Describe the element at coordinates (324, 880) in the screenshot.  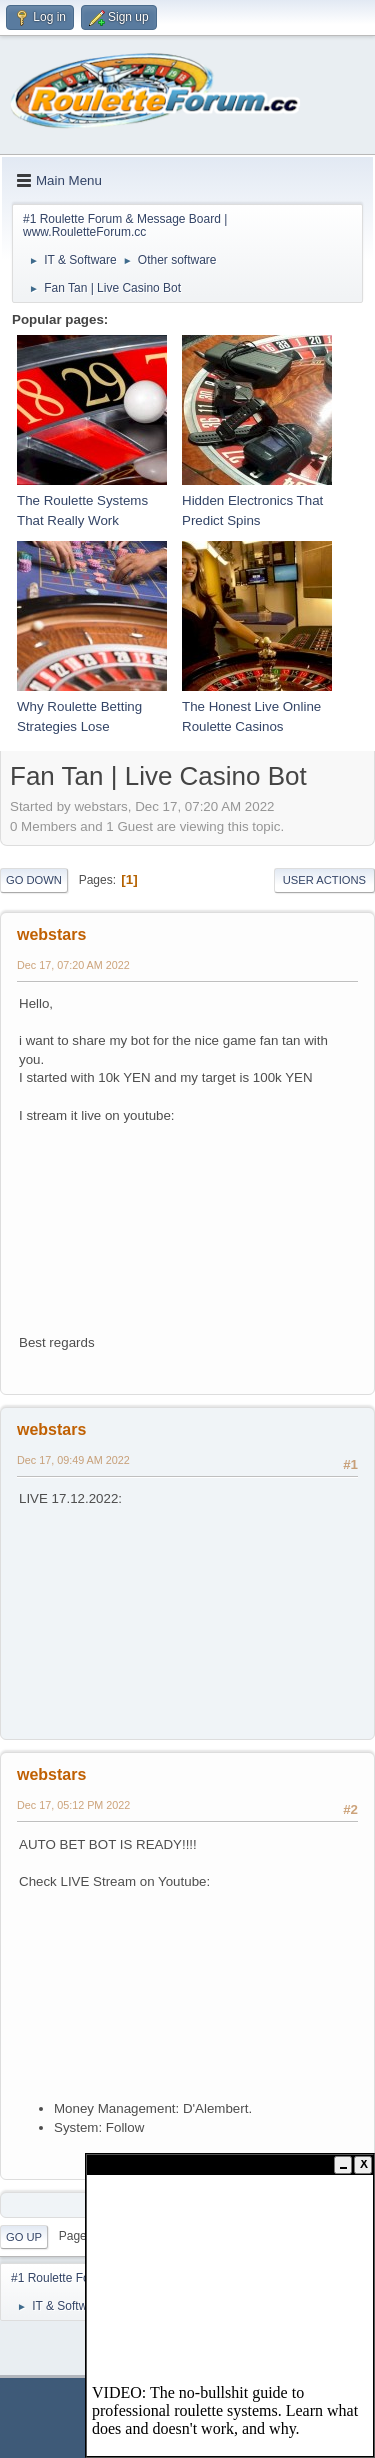
I see `User actions` at that location.